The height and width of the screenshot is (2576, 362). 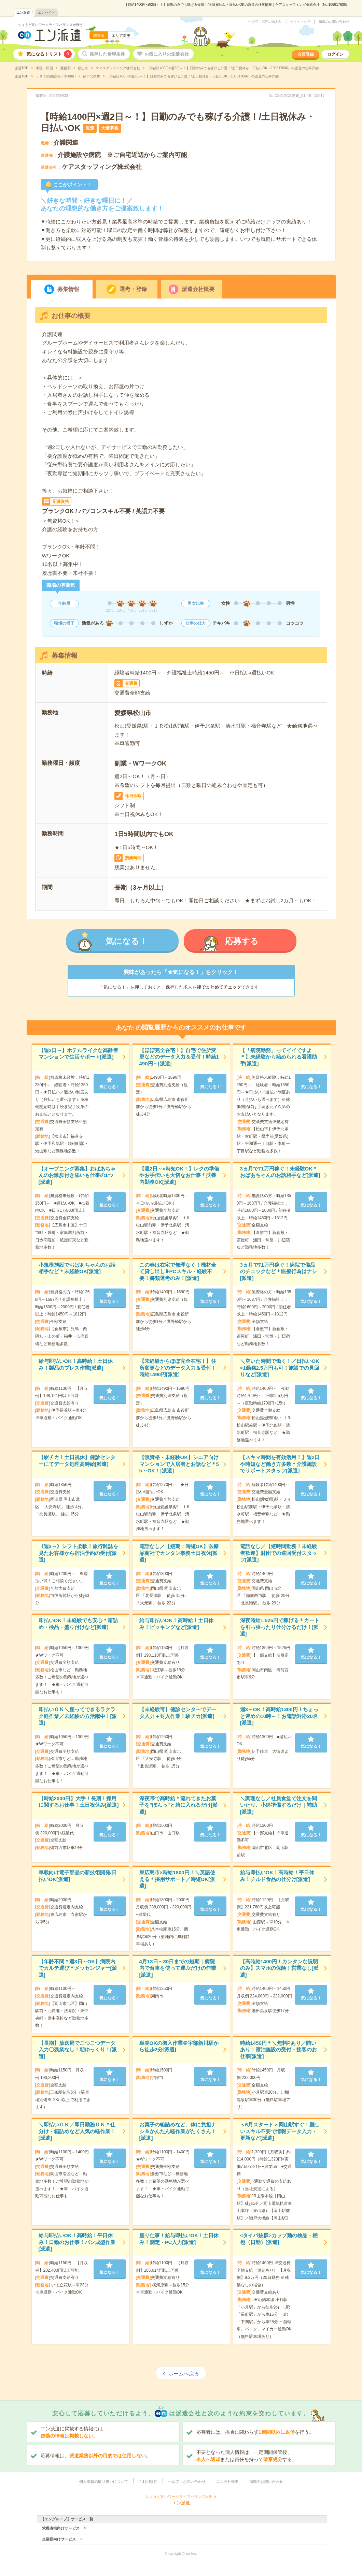 I want to click on サイトマップ, so click(x=300, y=22).